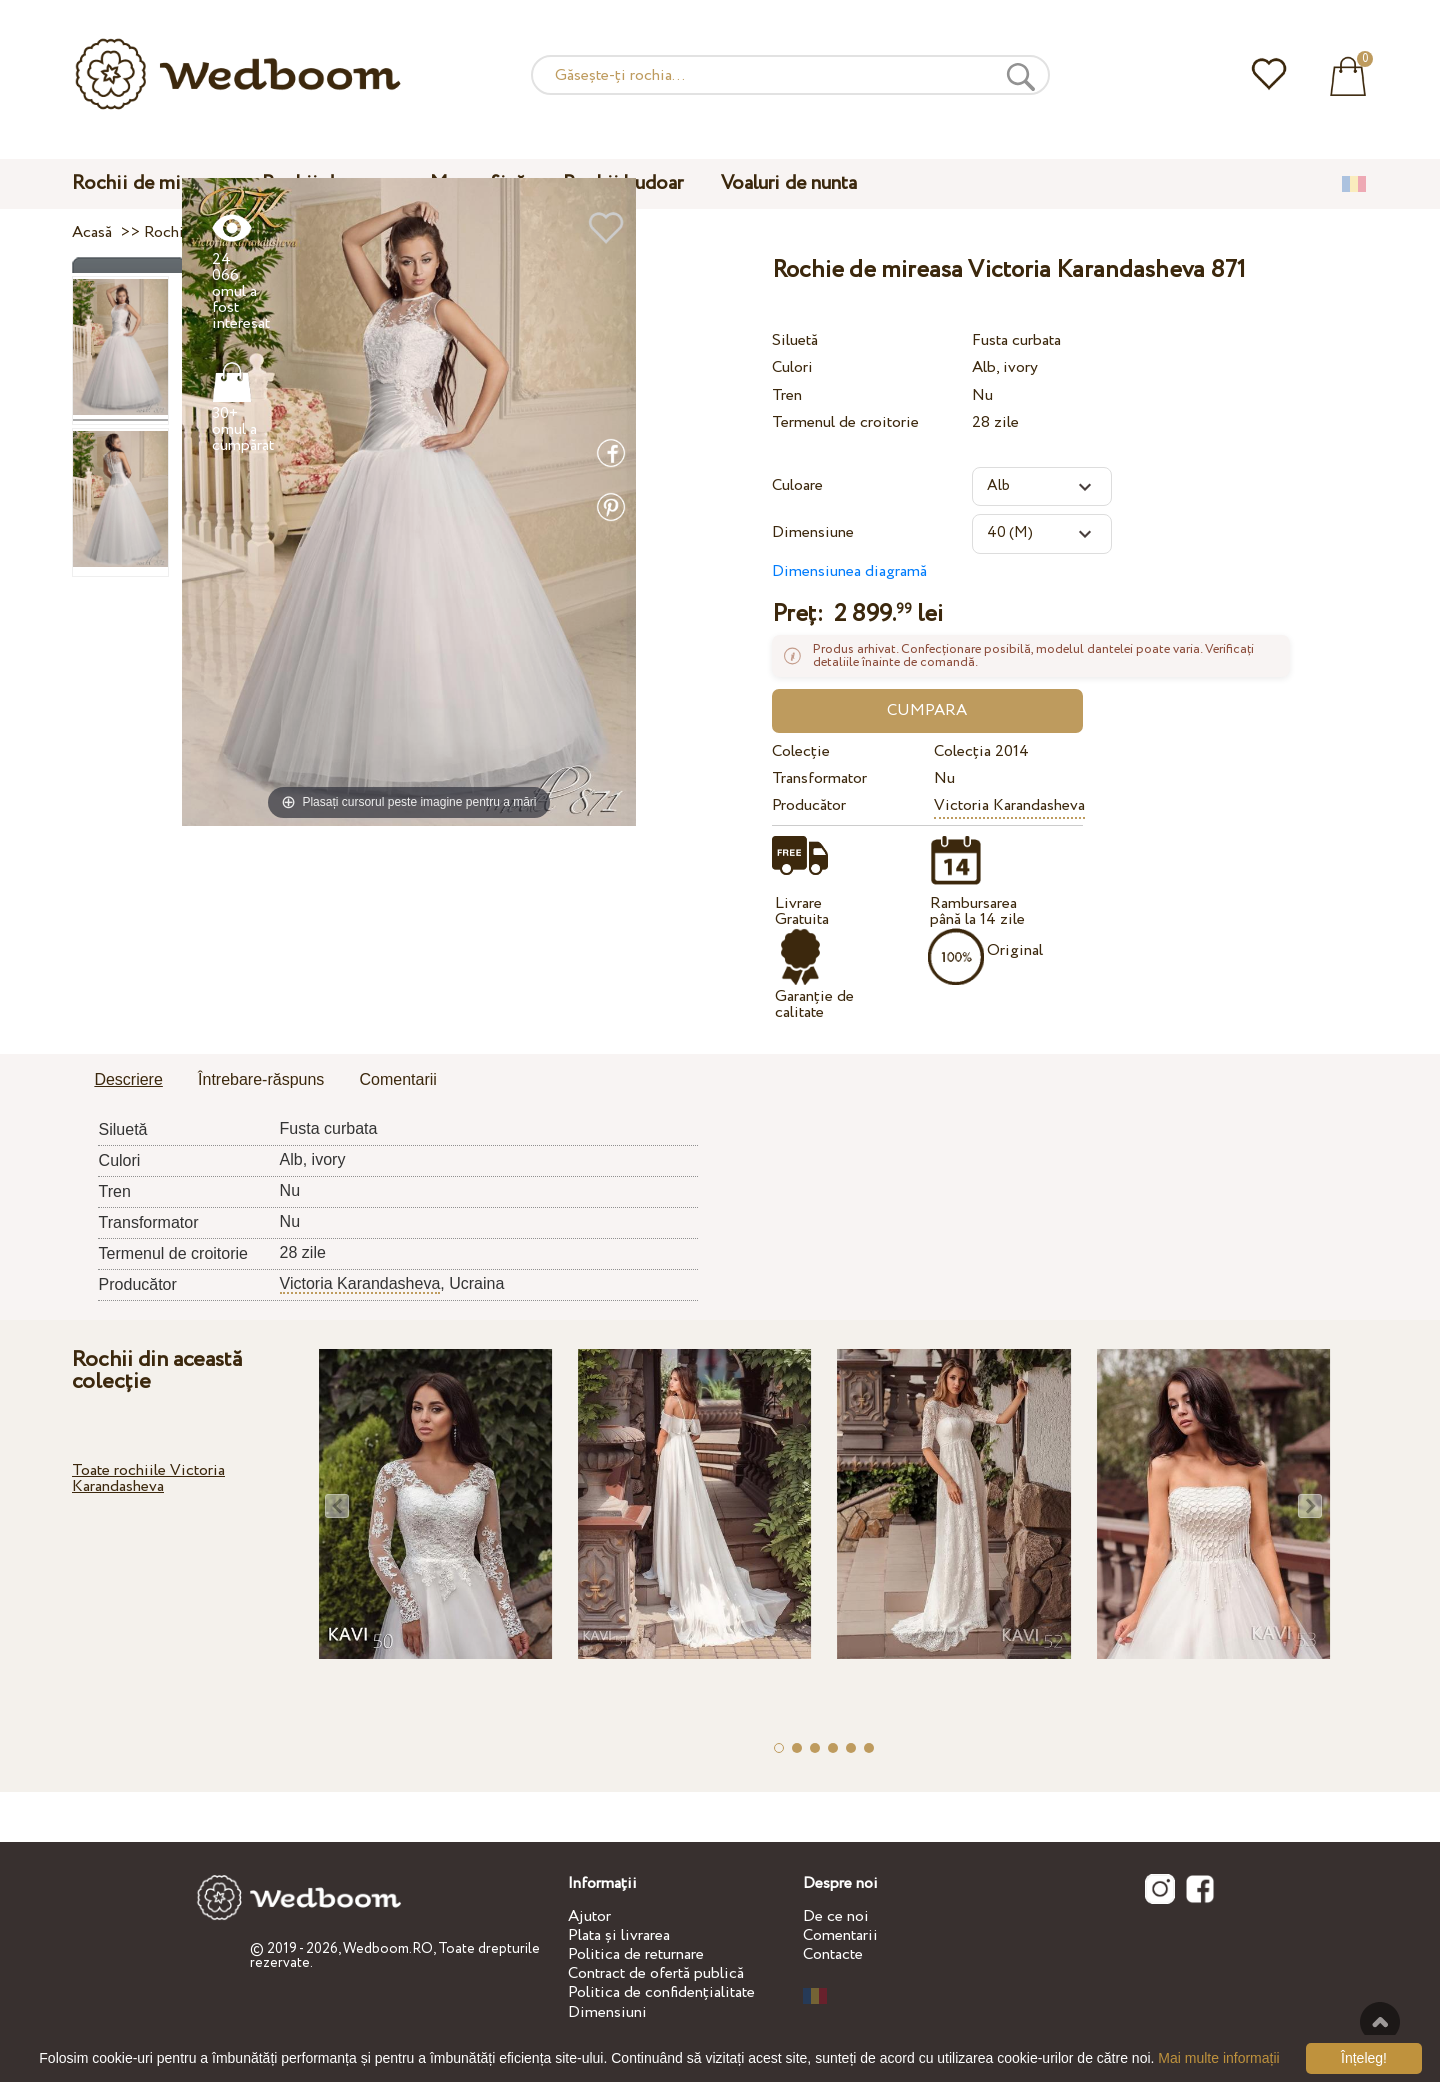  What do you see at coordinates (797, 485) in the screenshot?
I see `Culoare` at bounding box center [797, 485].